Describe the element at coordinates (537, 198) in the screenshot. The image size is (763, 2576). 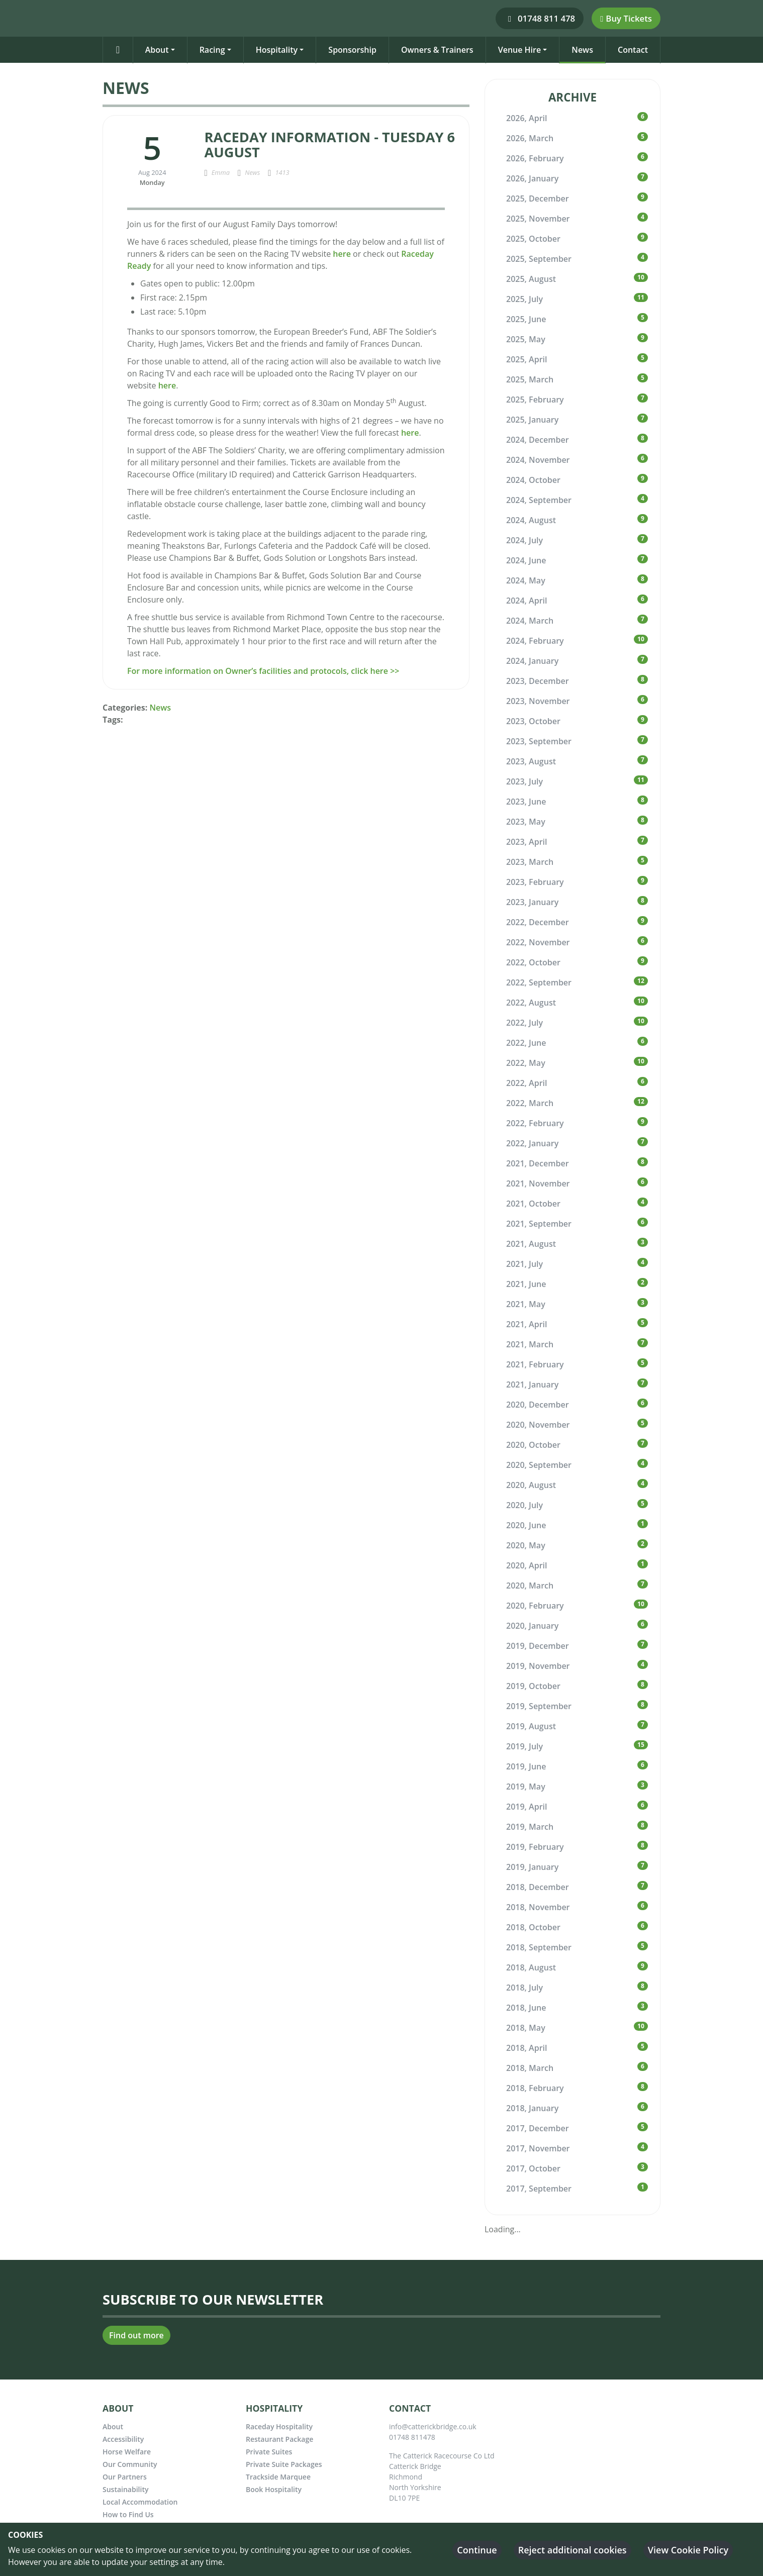
I see `2025, December` at that location.